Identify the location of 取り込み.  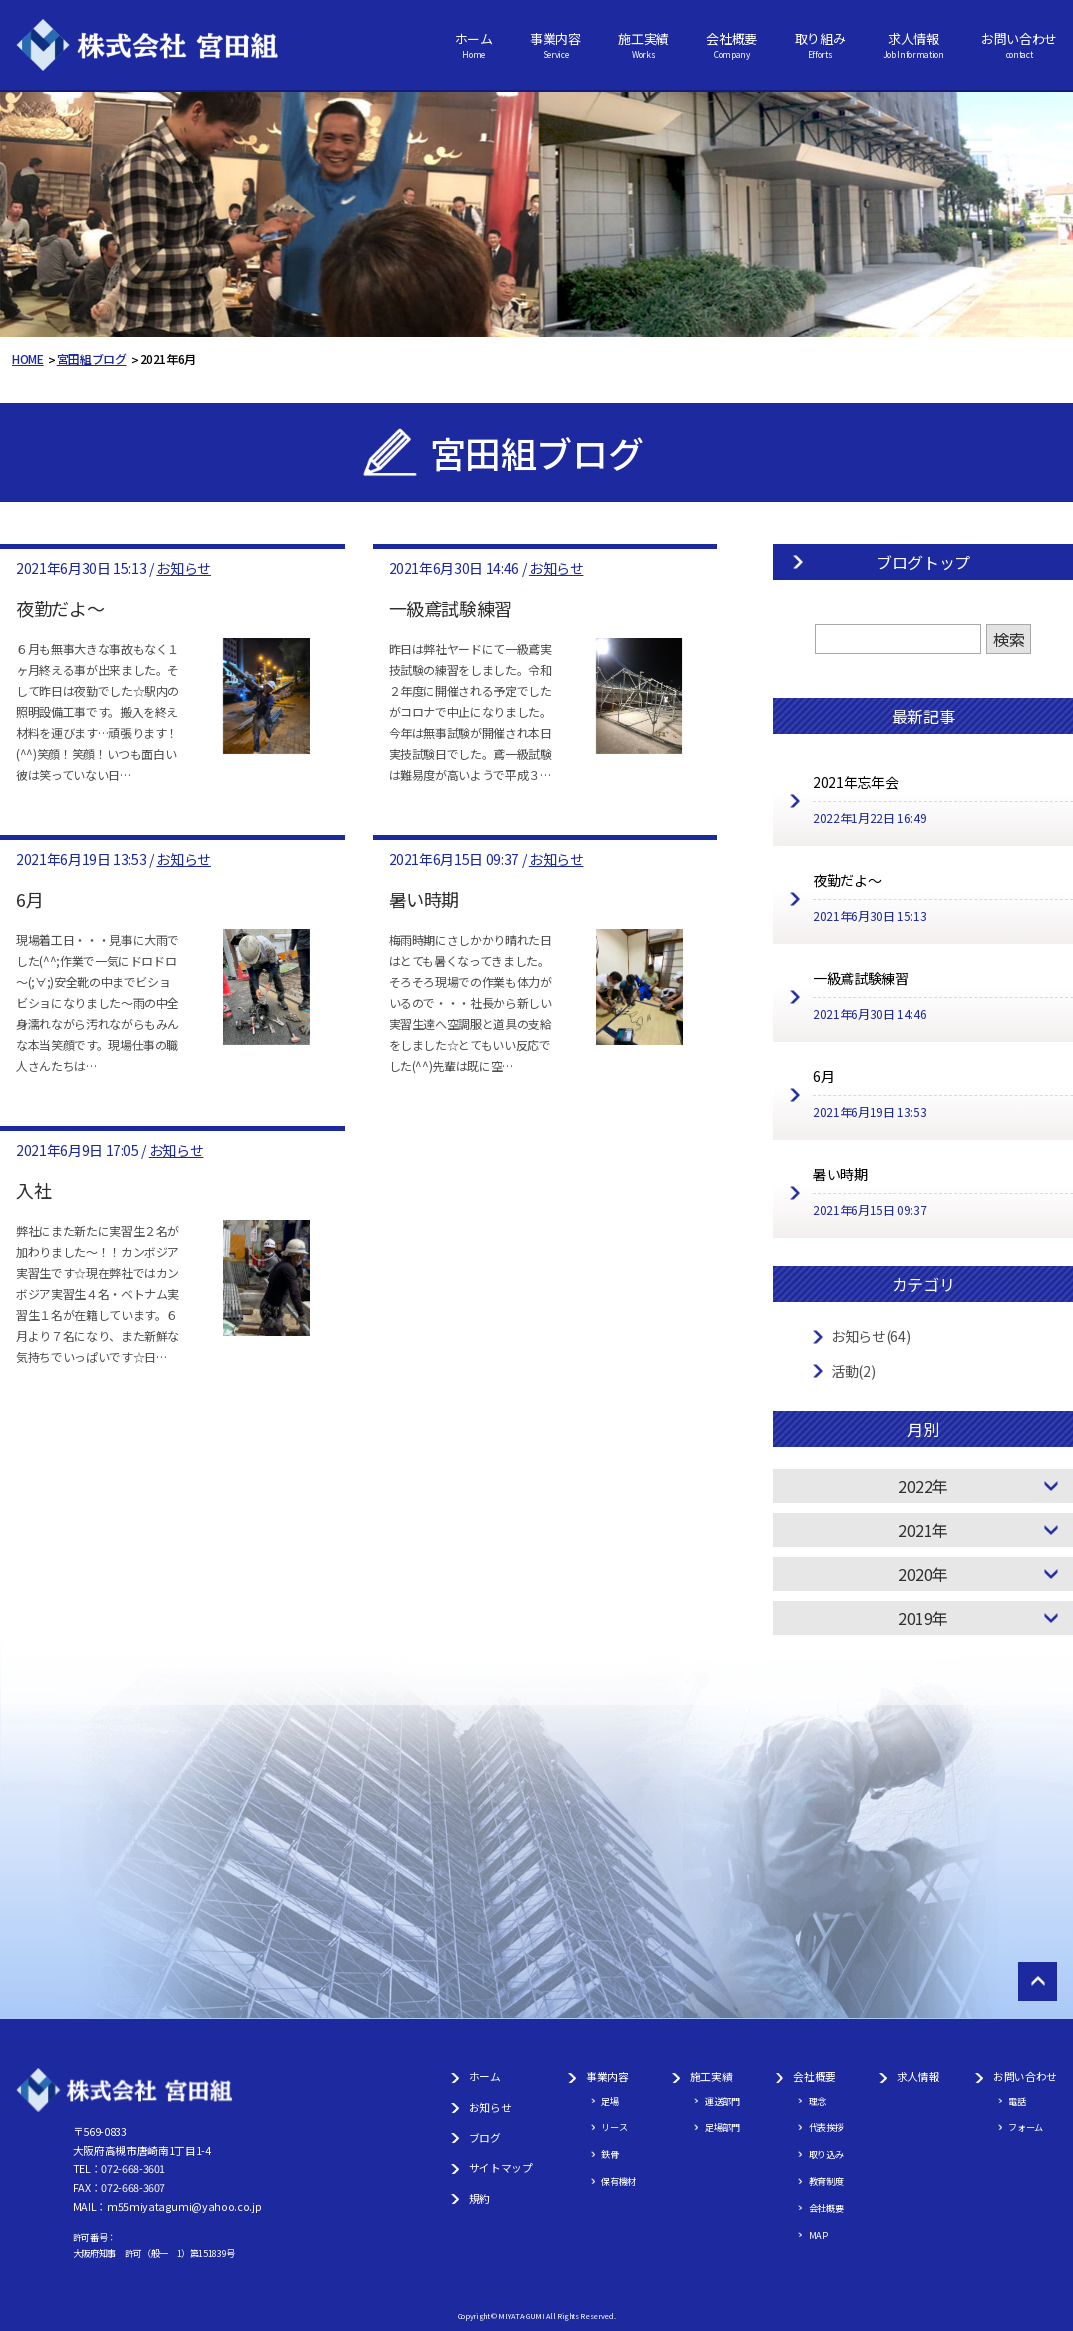
(826, 2154).